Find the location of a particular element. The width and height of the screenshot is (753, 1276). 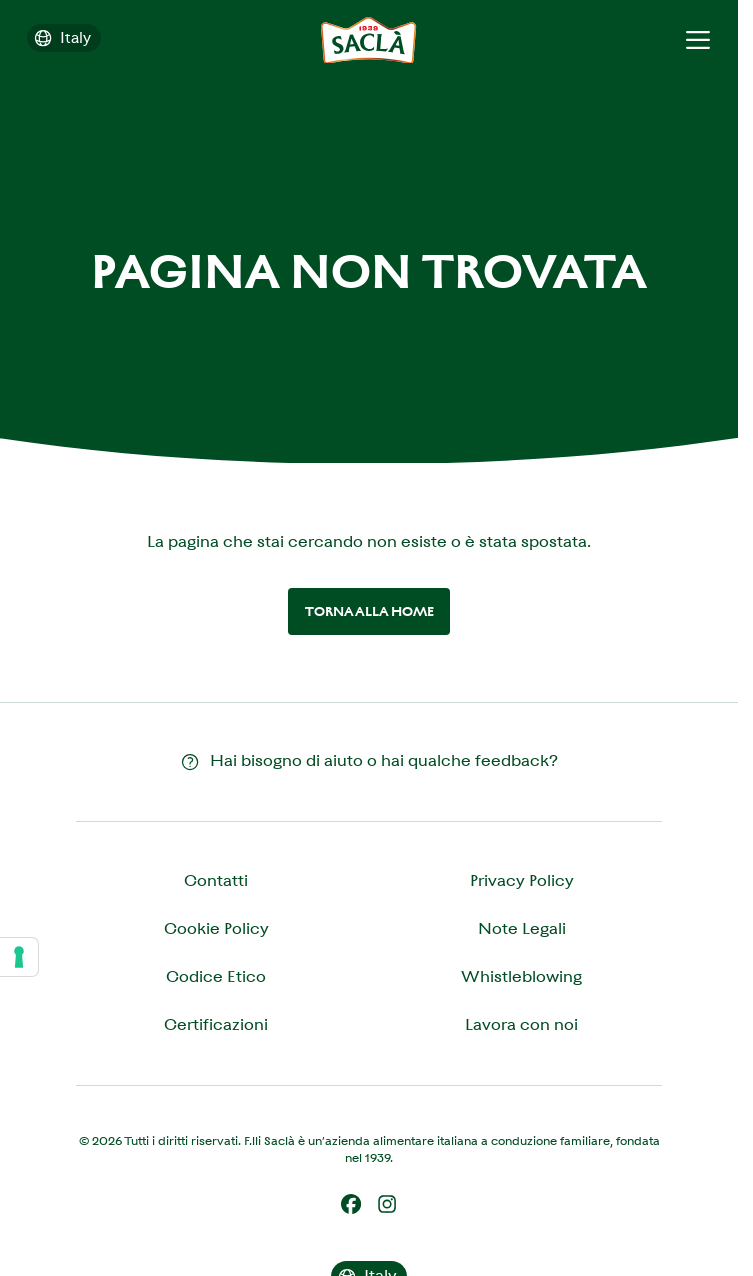

Codice Etico is located at coordinates (216, 976).